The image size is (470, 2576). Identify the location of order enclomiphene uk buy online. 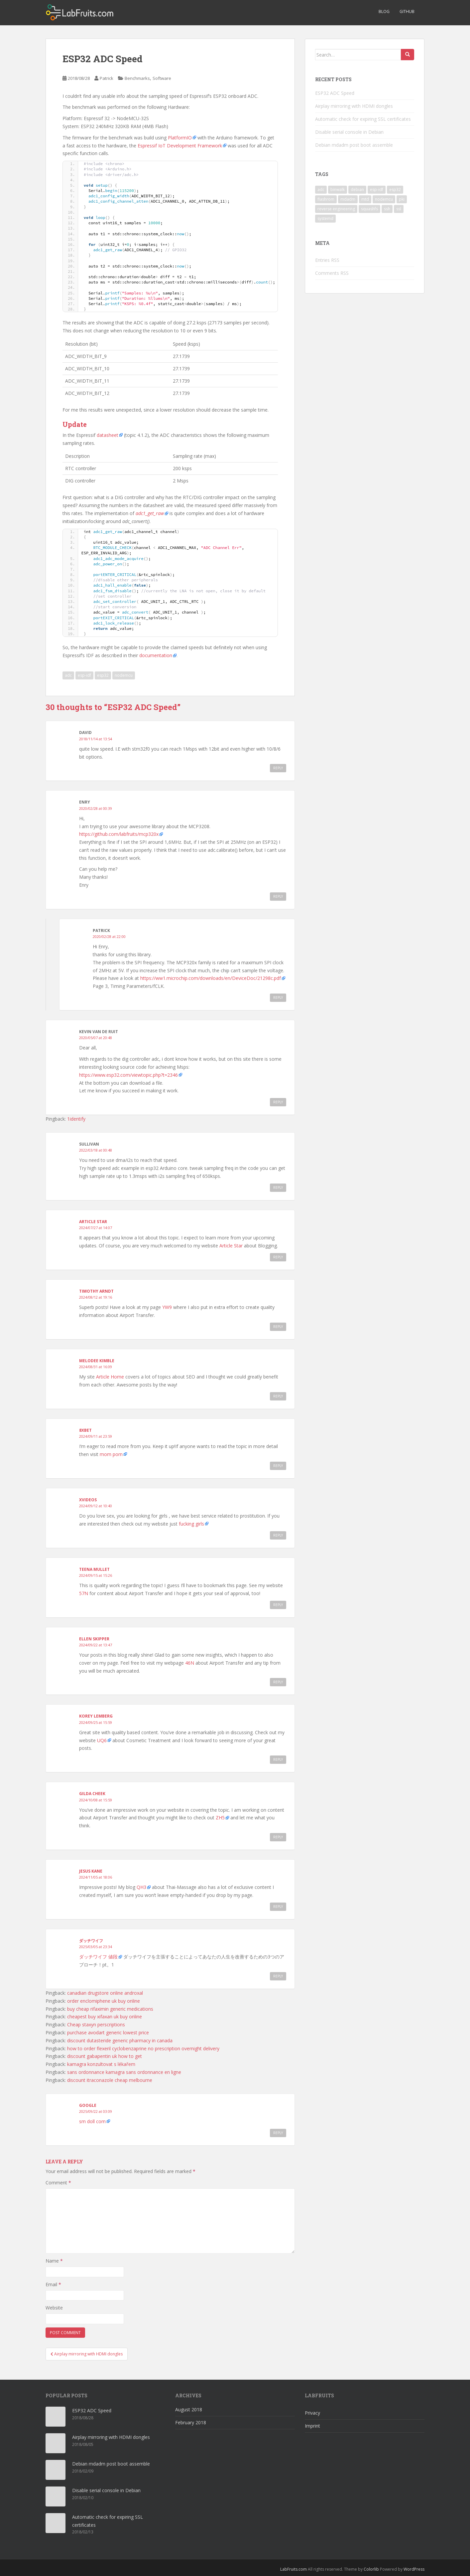
(103, 2001).